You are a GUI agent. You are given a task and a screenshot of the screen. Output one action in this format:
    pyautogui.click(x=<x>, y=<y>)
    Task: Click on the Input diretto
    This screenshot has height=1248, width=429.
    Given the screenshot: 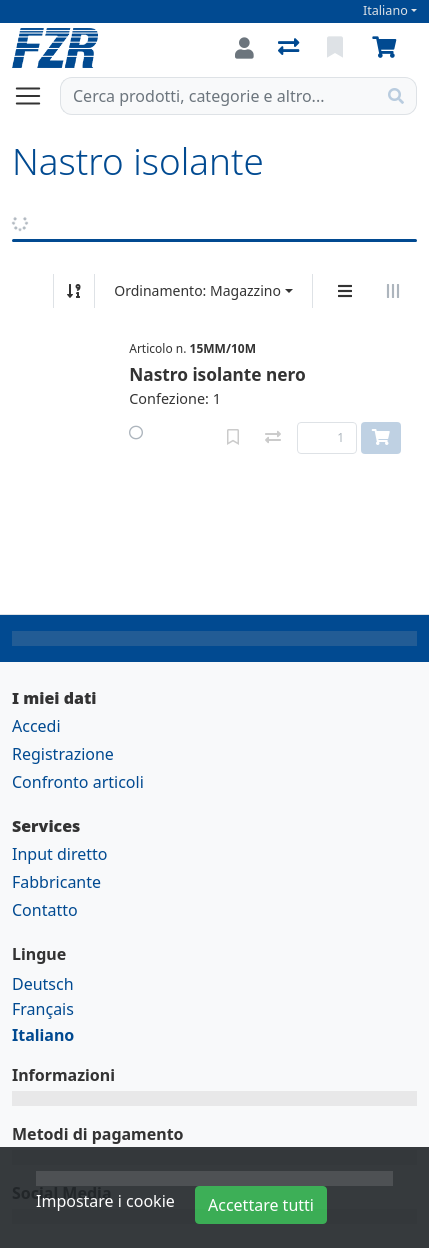 What is the action you would take?
    pyautogui.click(x=60, y=854)
    